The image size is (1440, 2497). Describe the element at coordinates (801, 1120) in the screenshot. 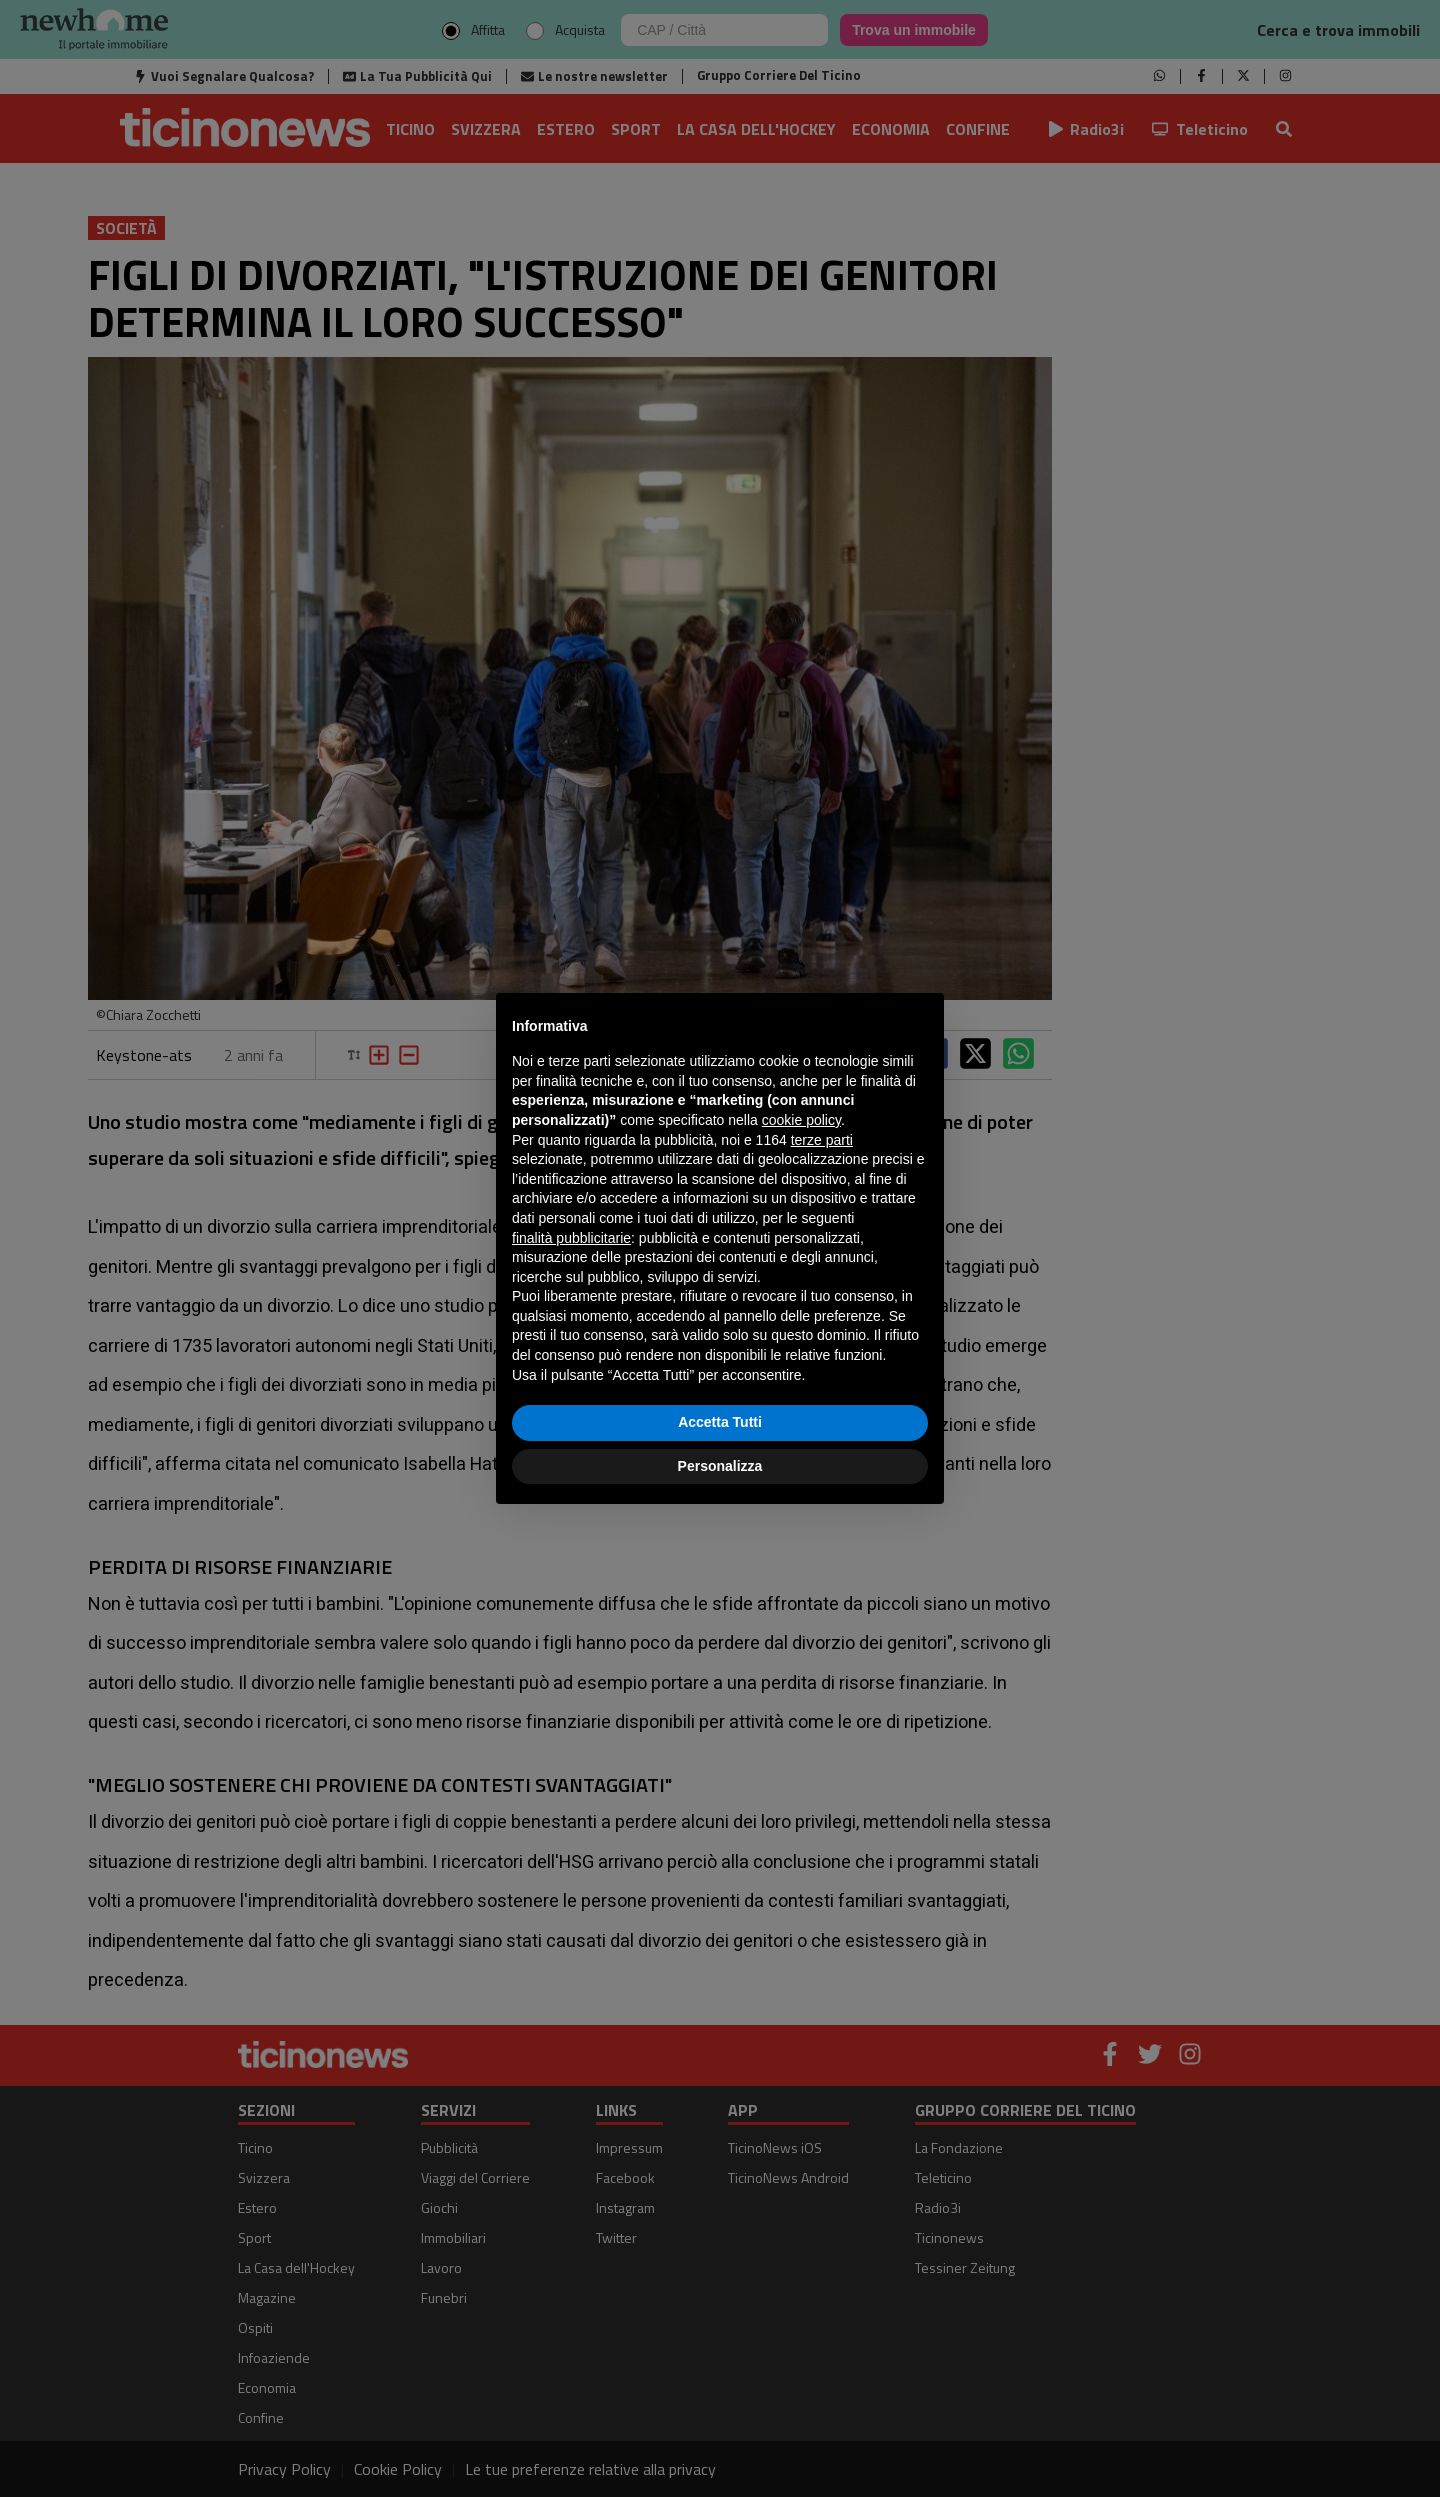

I see `cookie policy [button]` at that location.